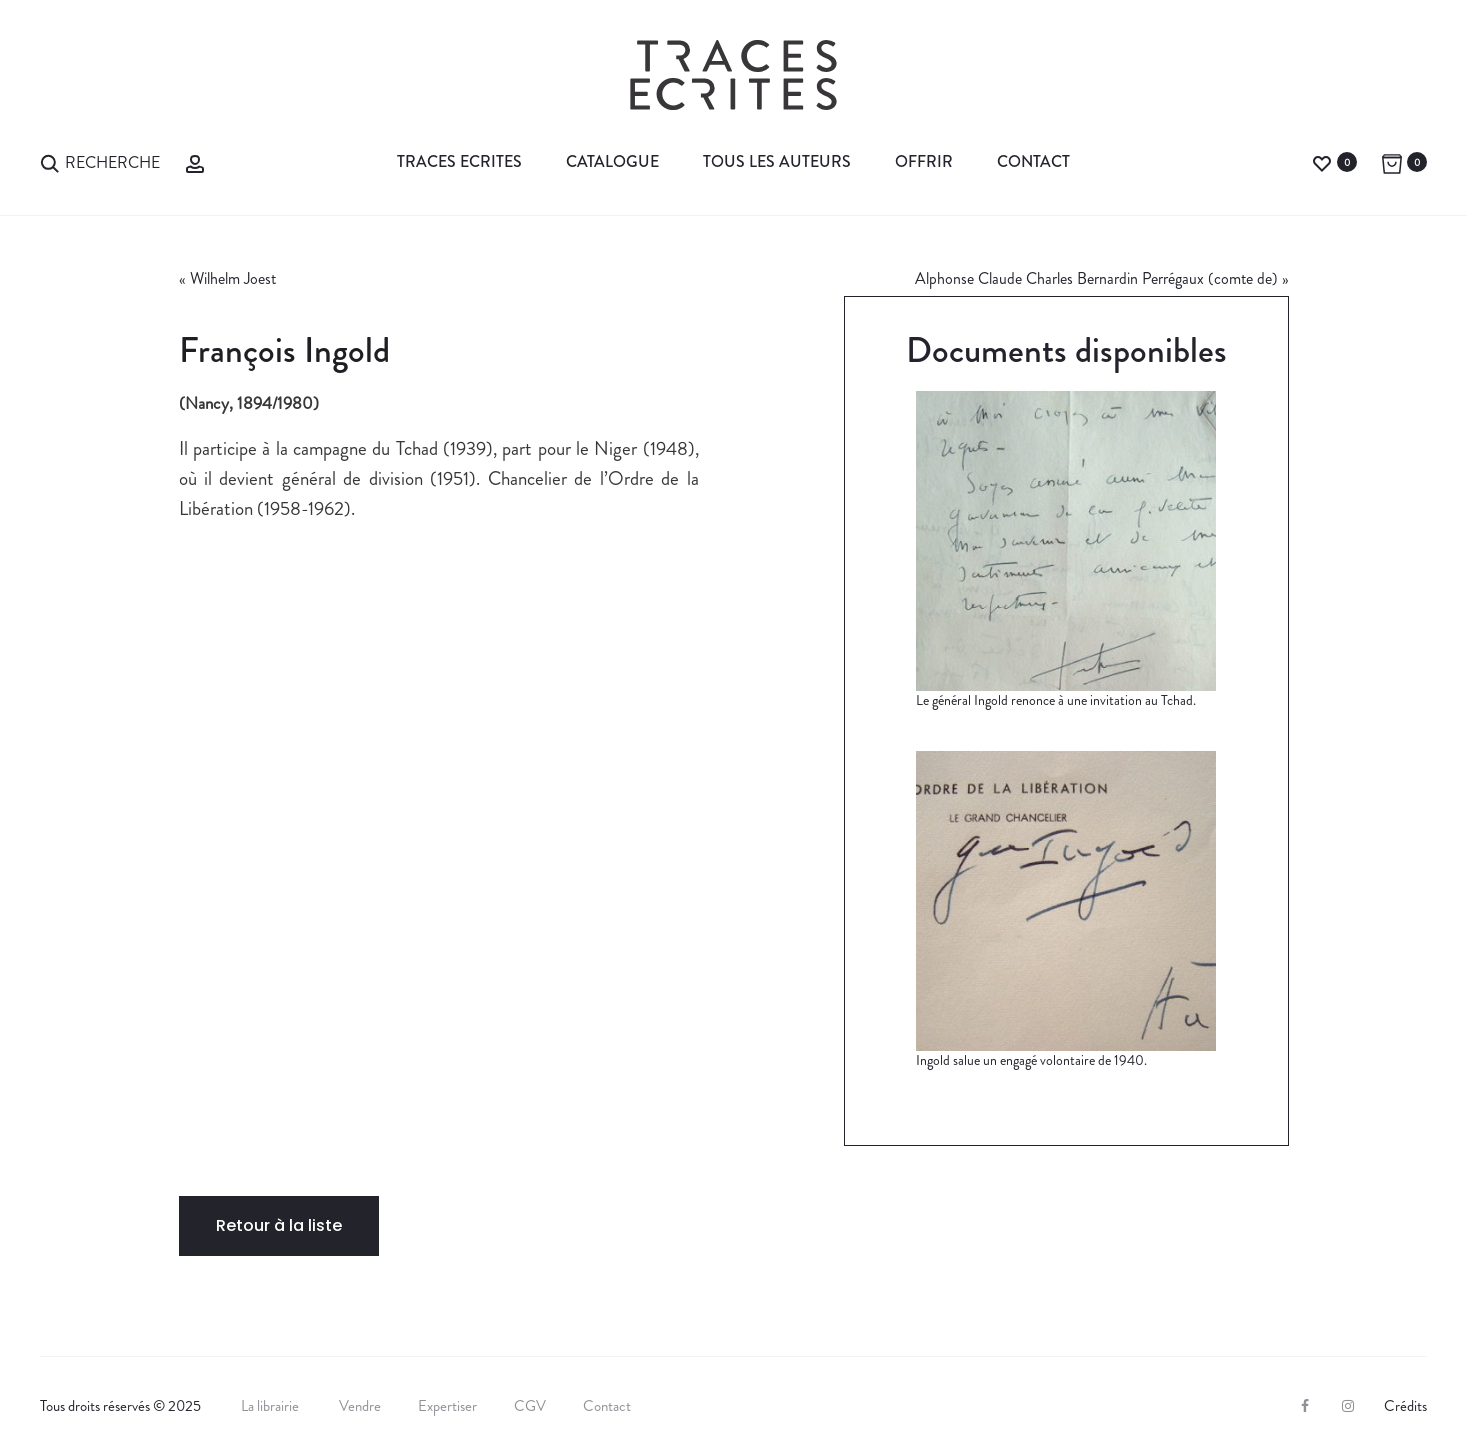 This screenshot has height=1455, width=1467. Describe the element at coordinates (360, 1406) in the screenshot. I see `Vendre` at that location.